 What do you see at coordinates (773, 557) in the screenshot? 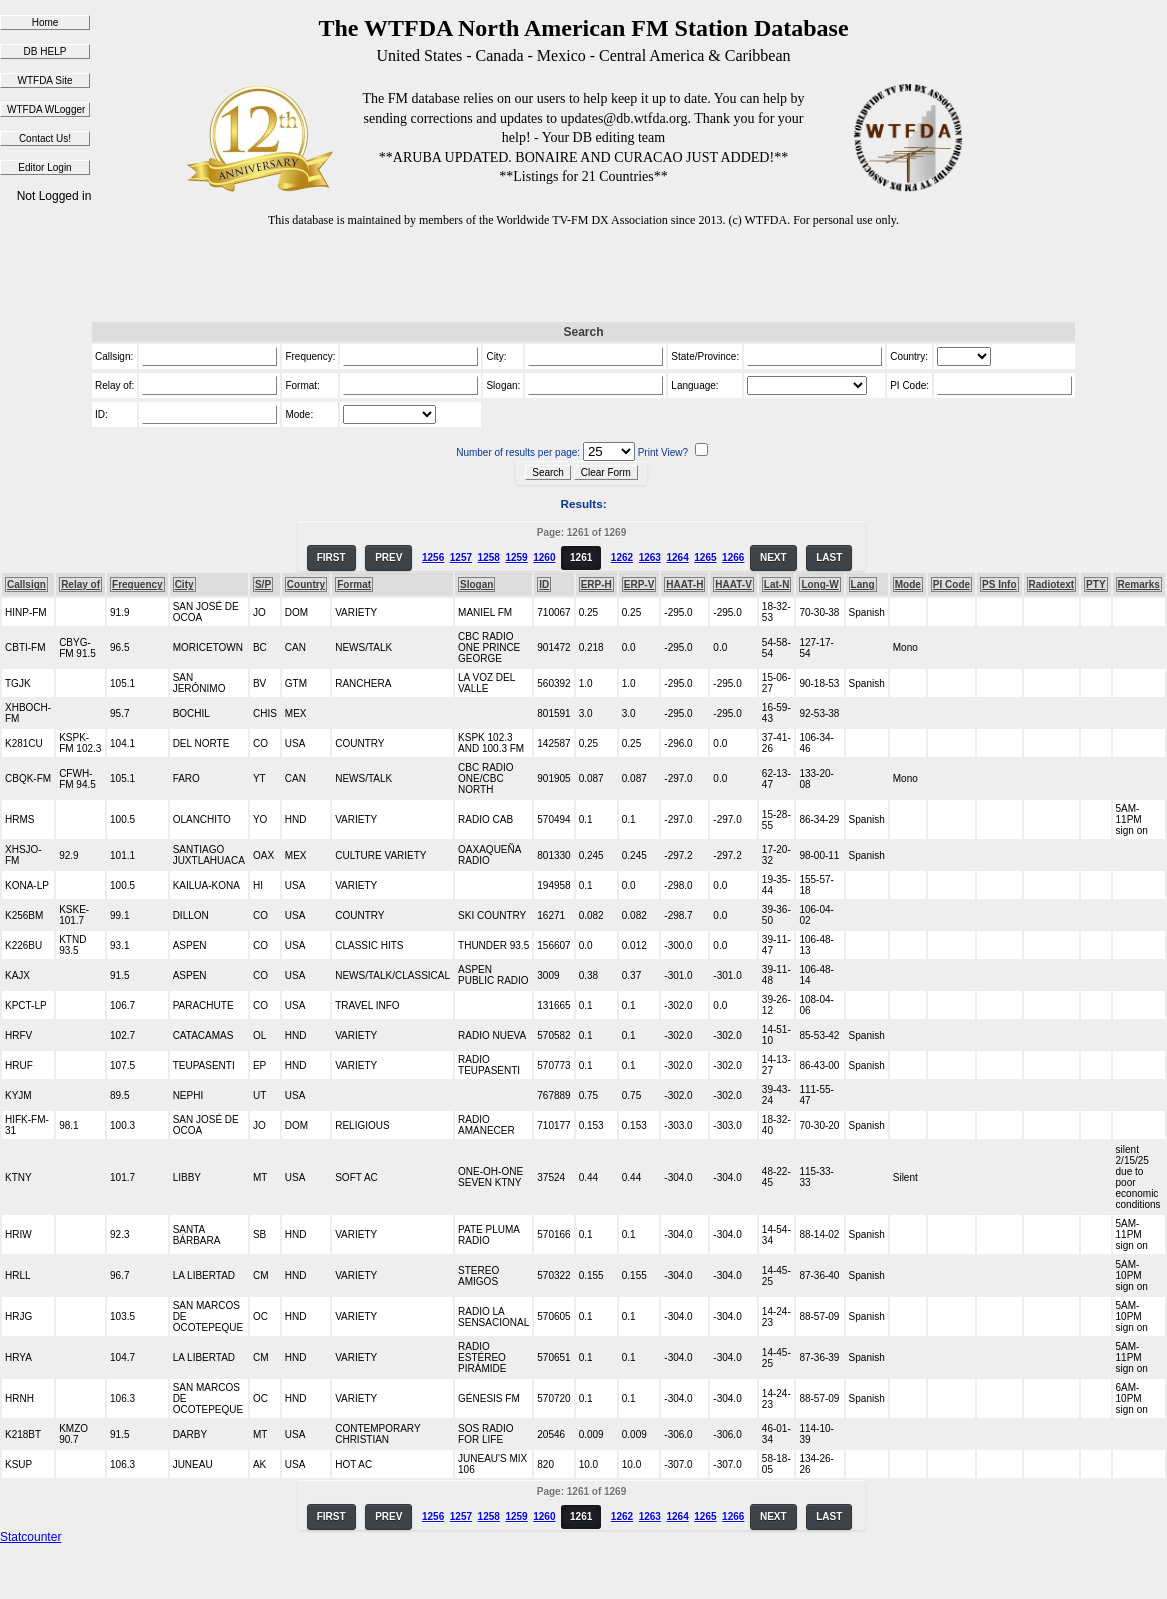
I see `NEXT` at bounding box center [773, 557].